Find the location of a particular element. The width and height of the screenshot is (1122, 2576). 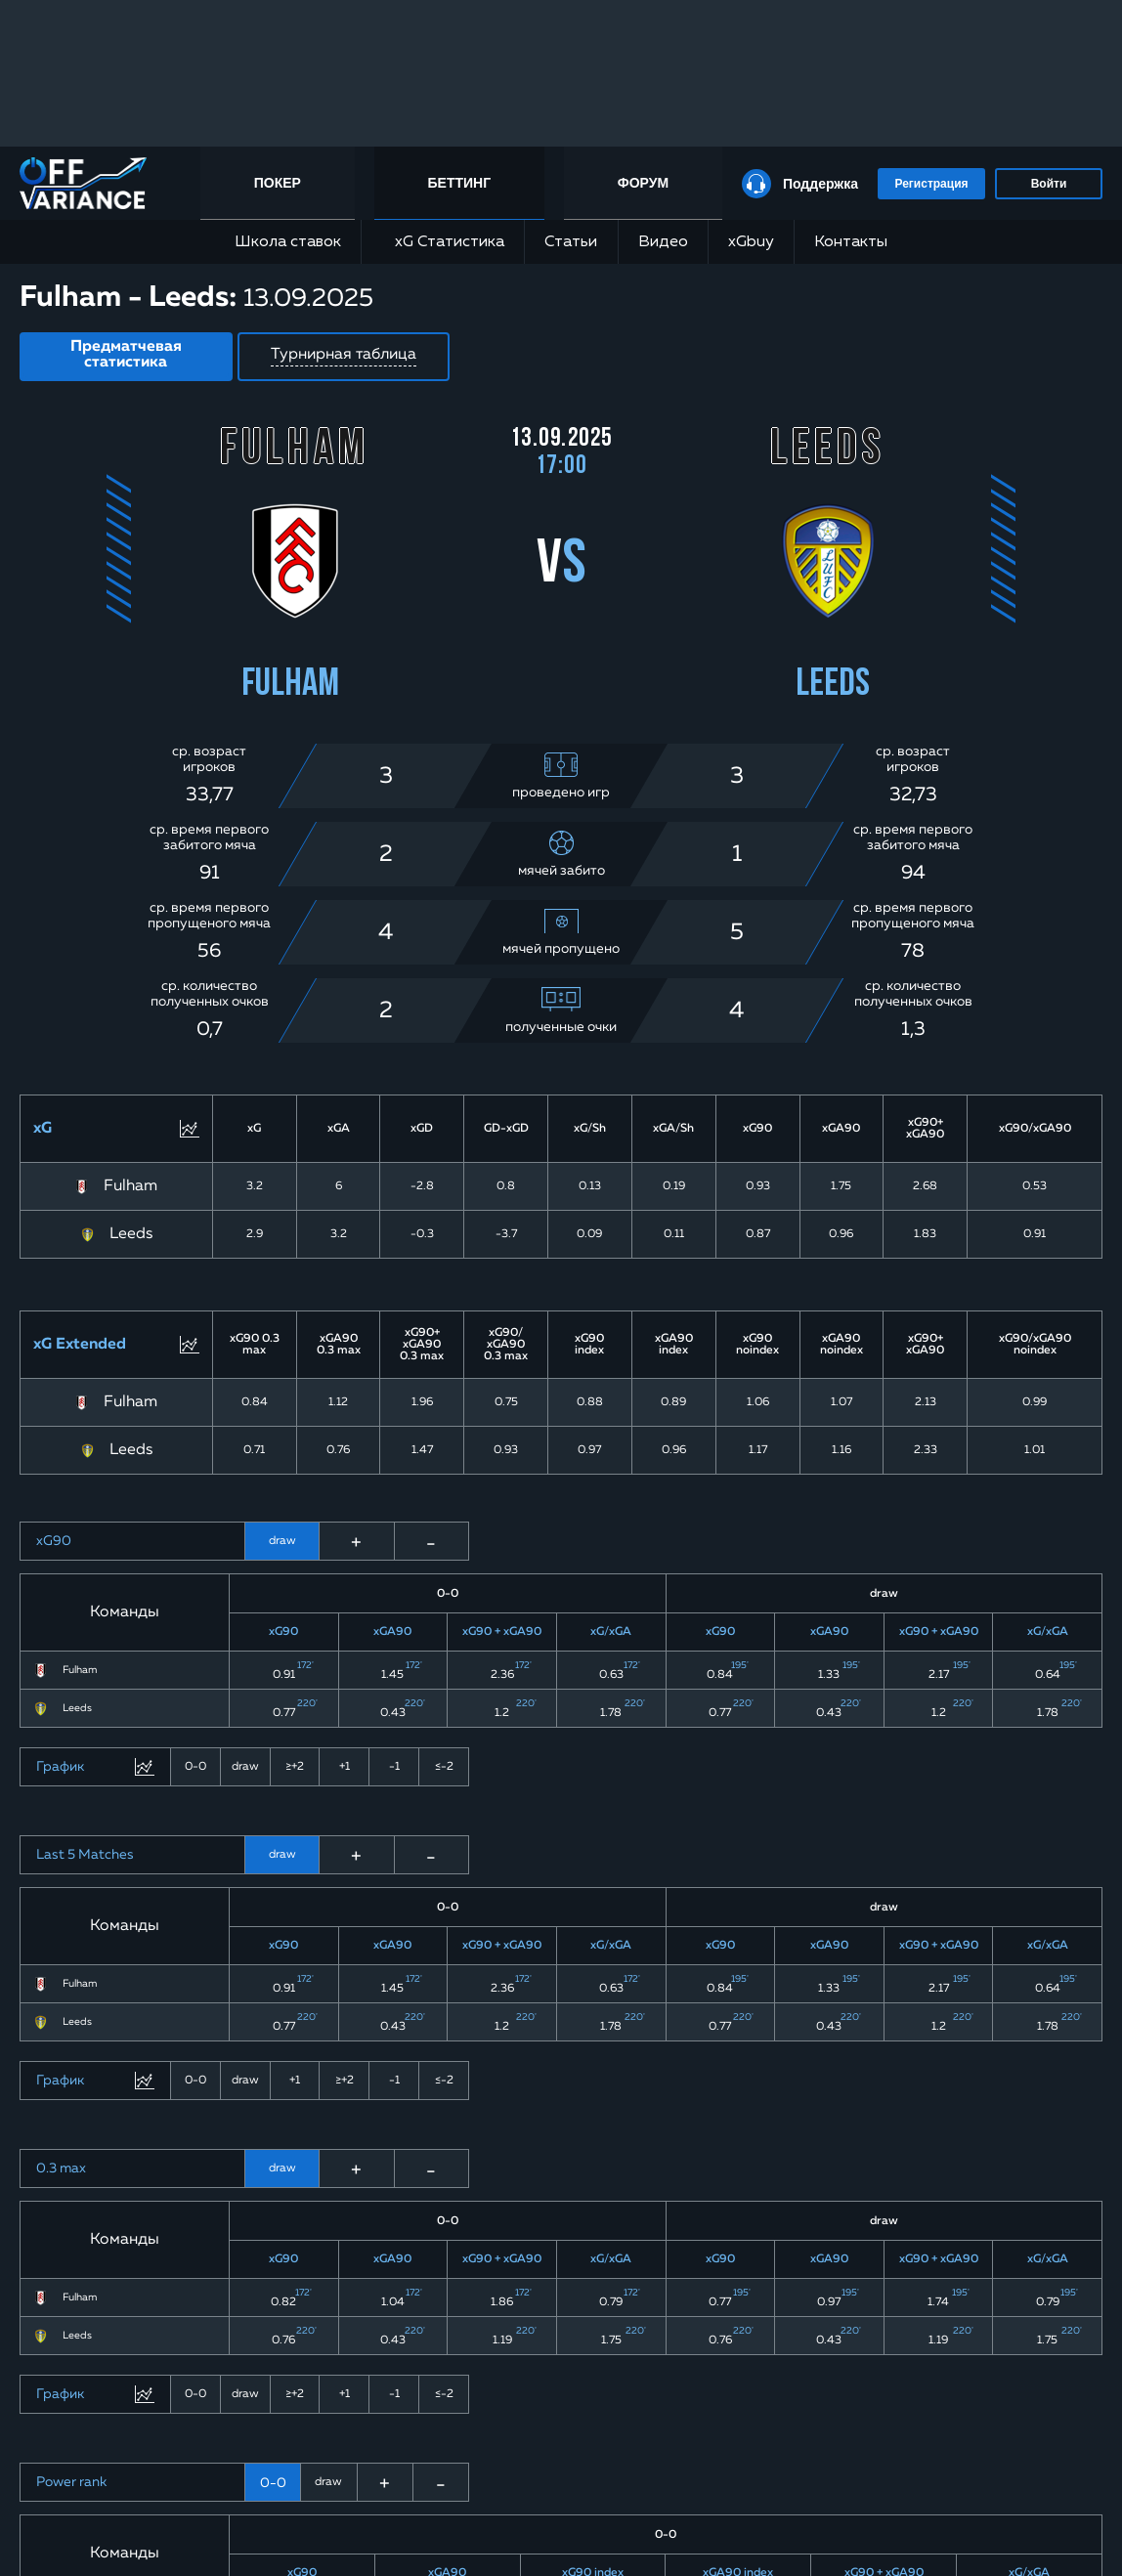

Leeds is located at coordinates (130, 1234).